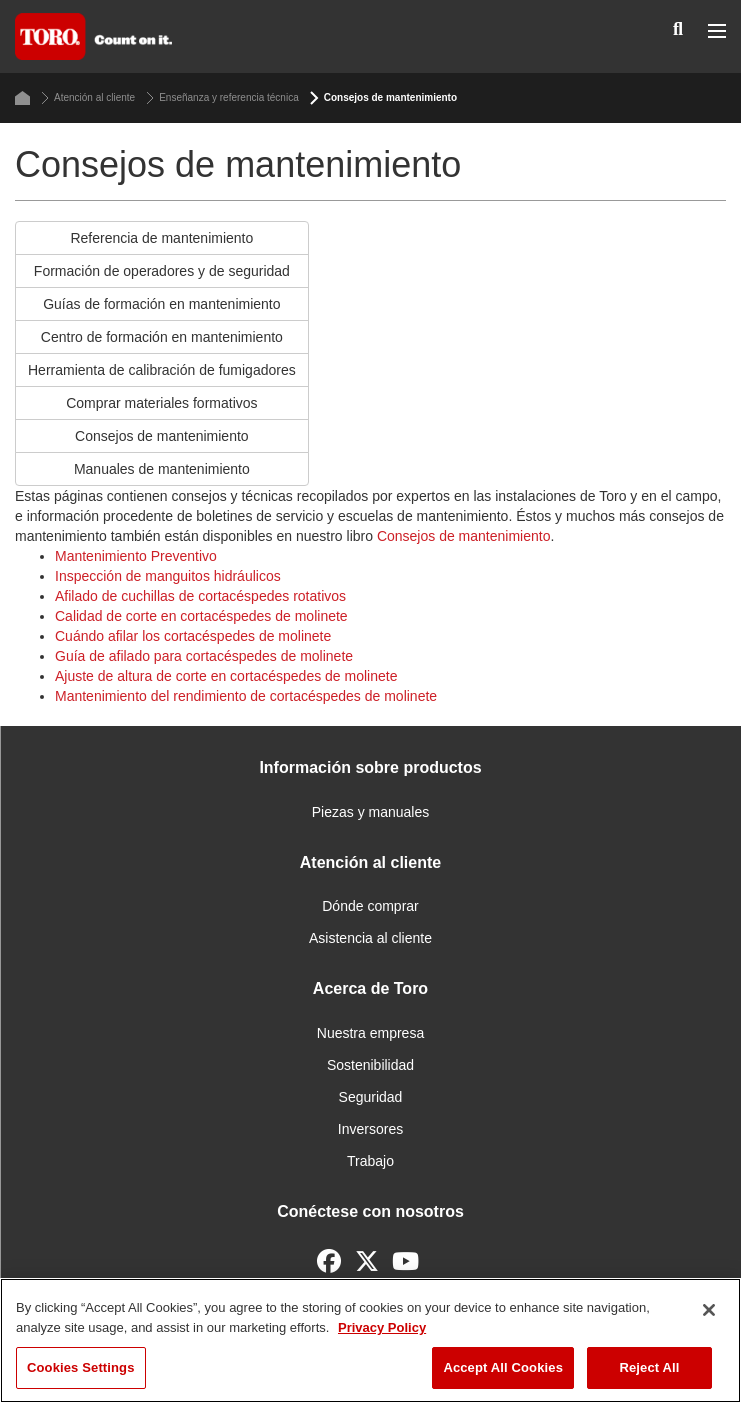  I want to click on Mantenimiento del rendimiento de cortacéspedes de molinete, so click(246, 696).